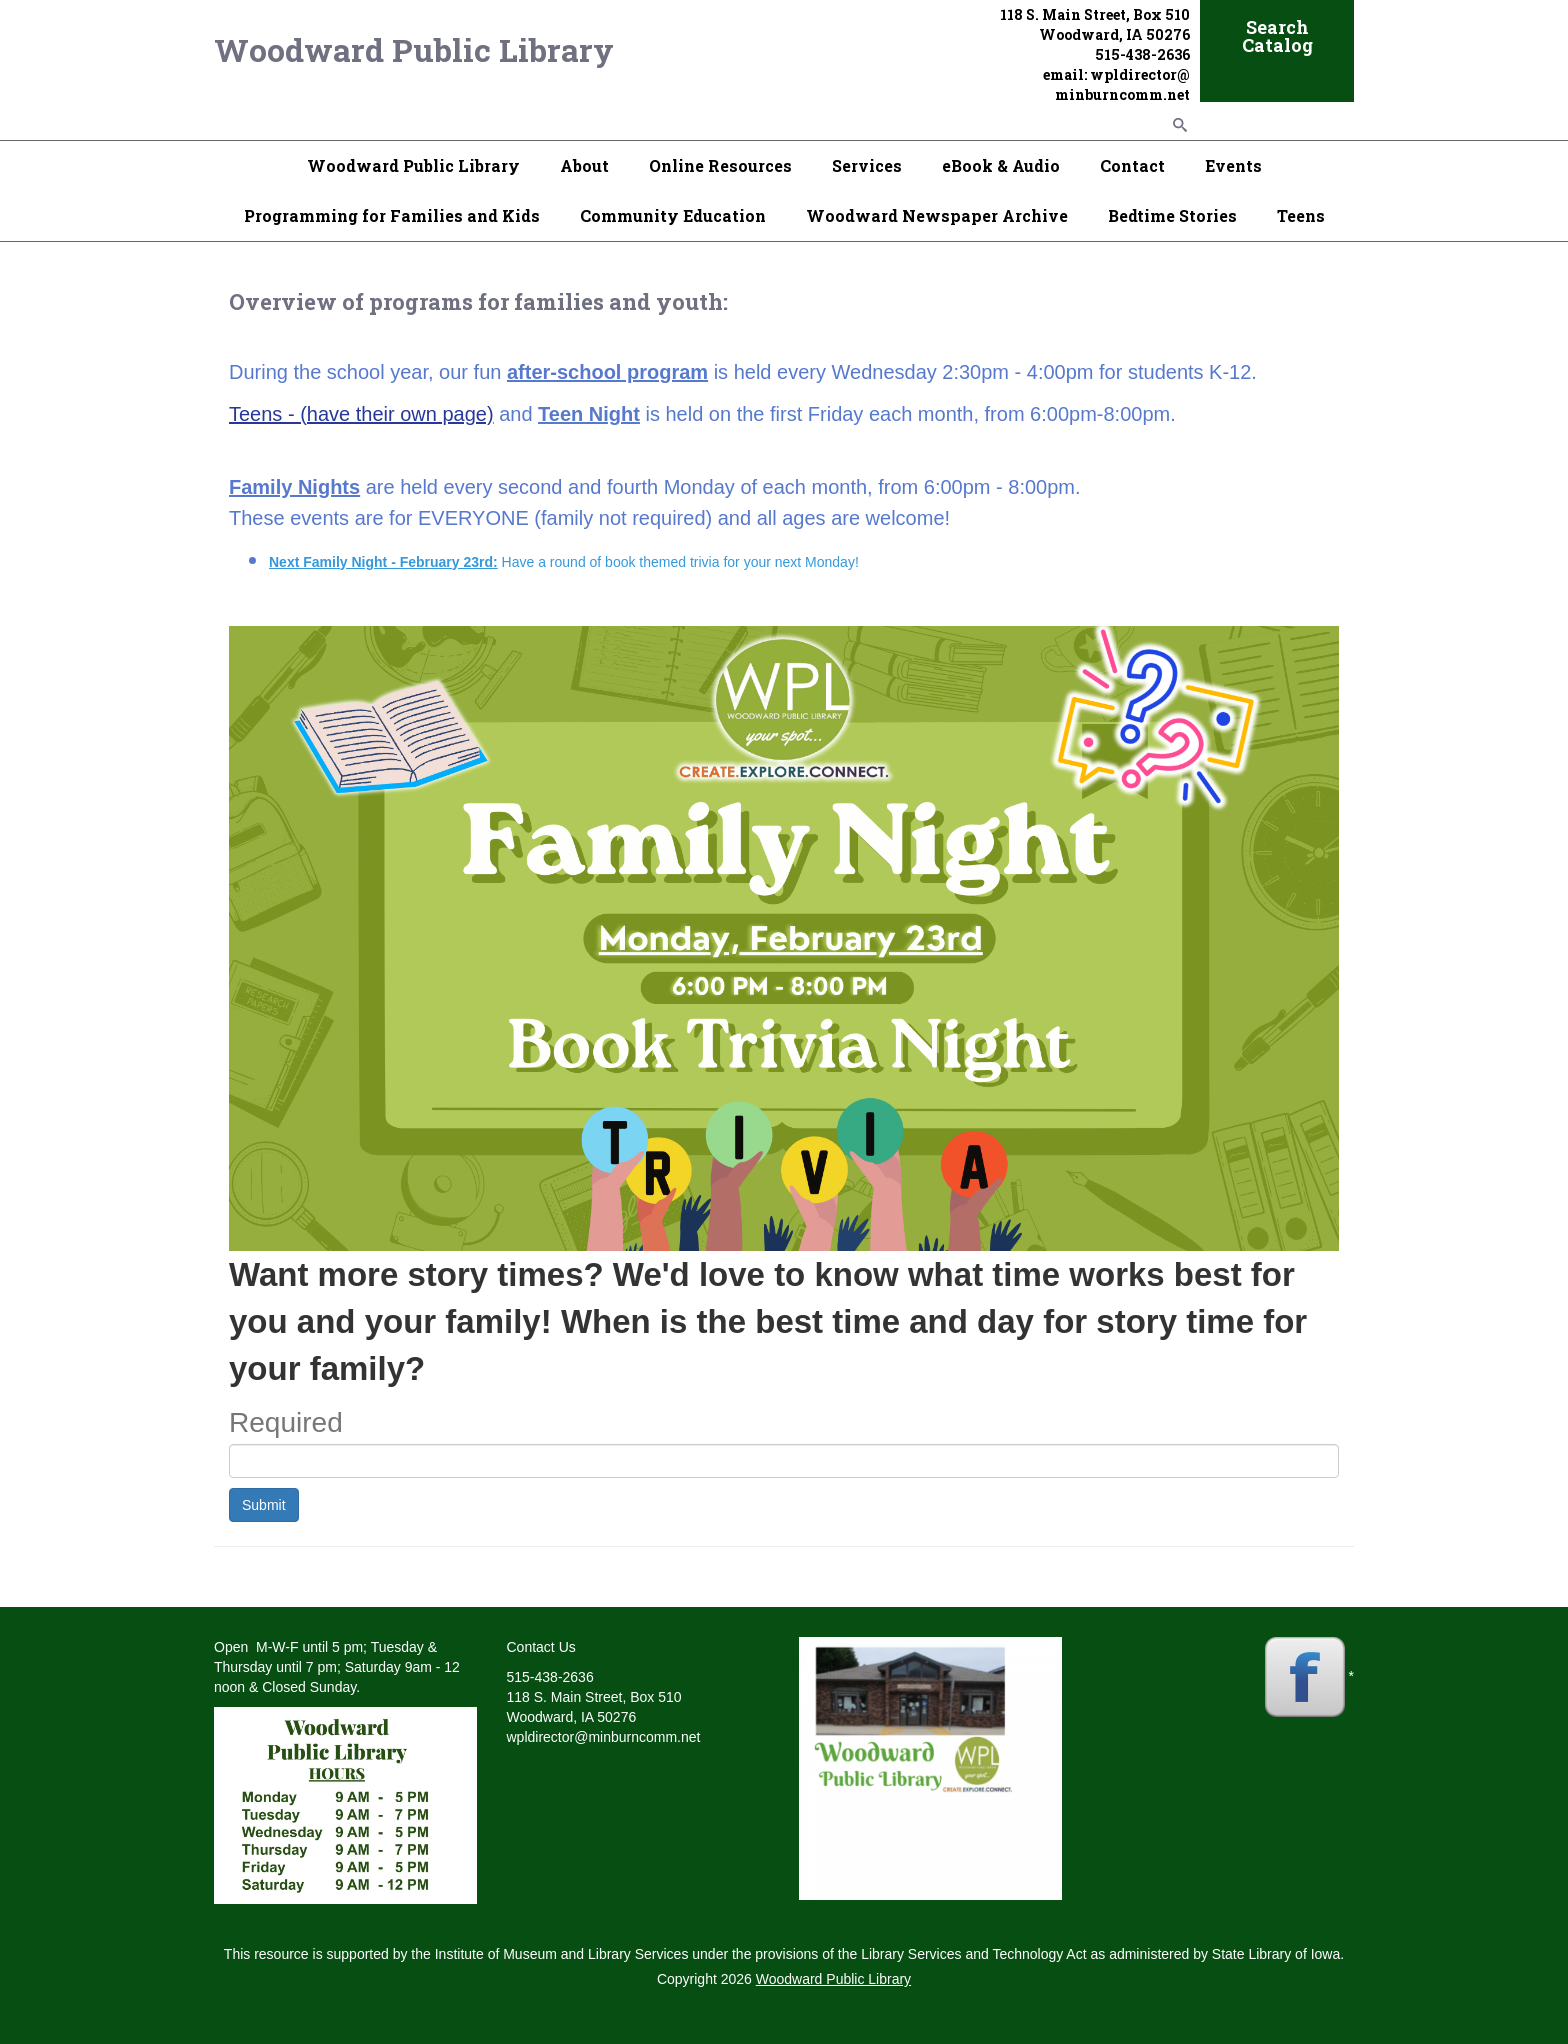 The image size is (1568, 2044). Describe the element at coordinates (414, 49) in the screenshot. I see `Woodward Public Library` at that location.